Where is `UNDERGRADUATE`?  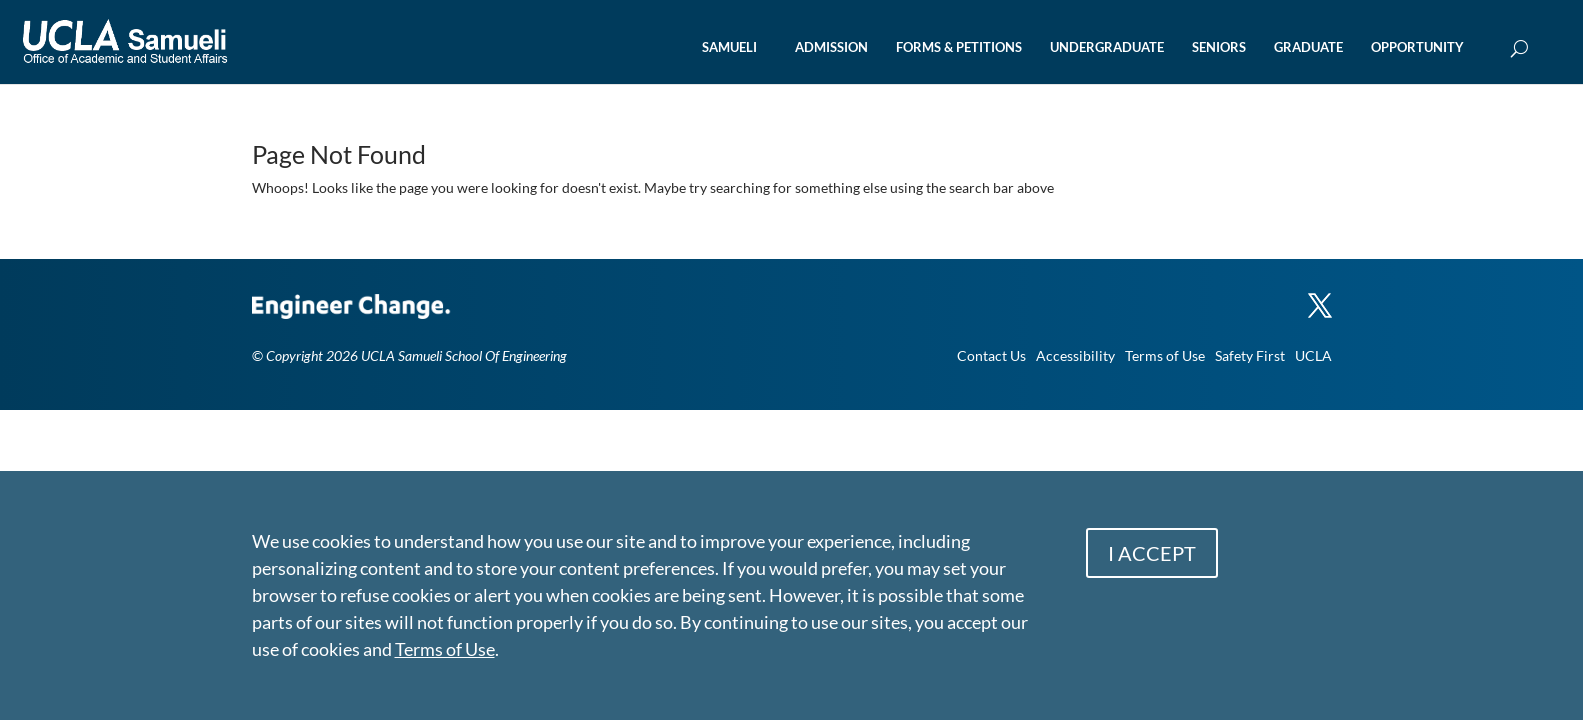
UNDERGRADUATE is located at coordinates (1107, 47).